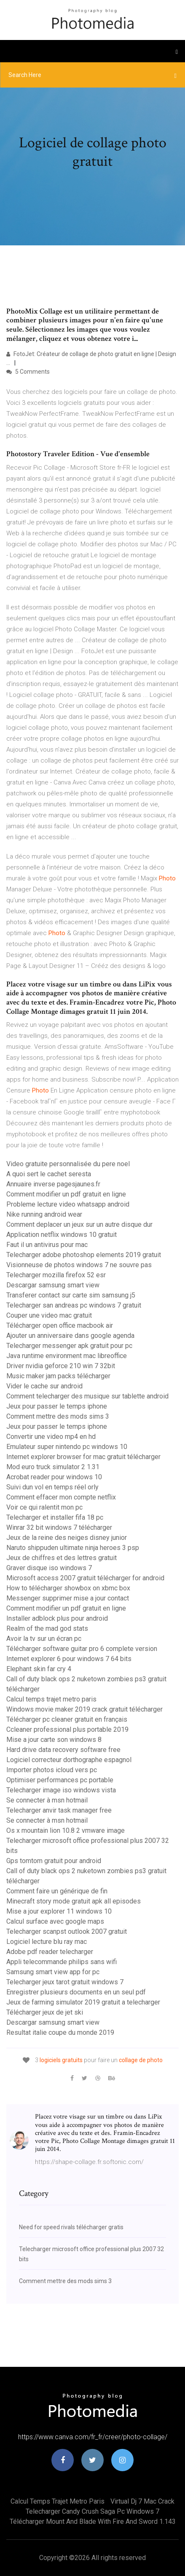  I want to click on Calcul surface avec google maps, so click(55, 1921).